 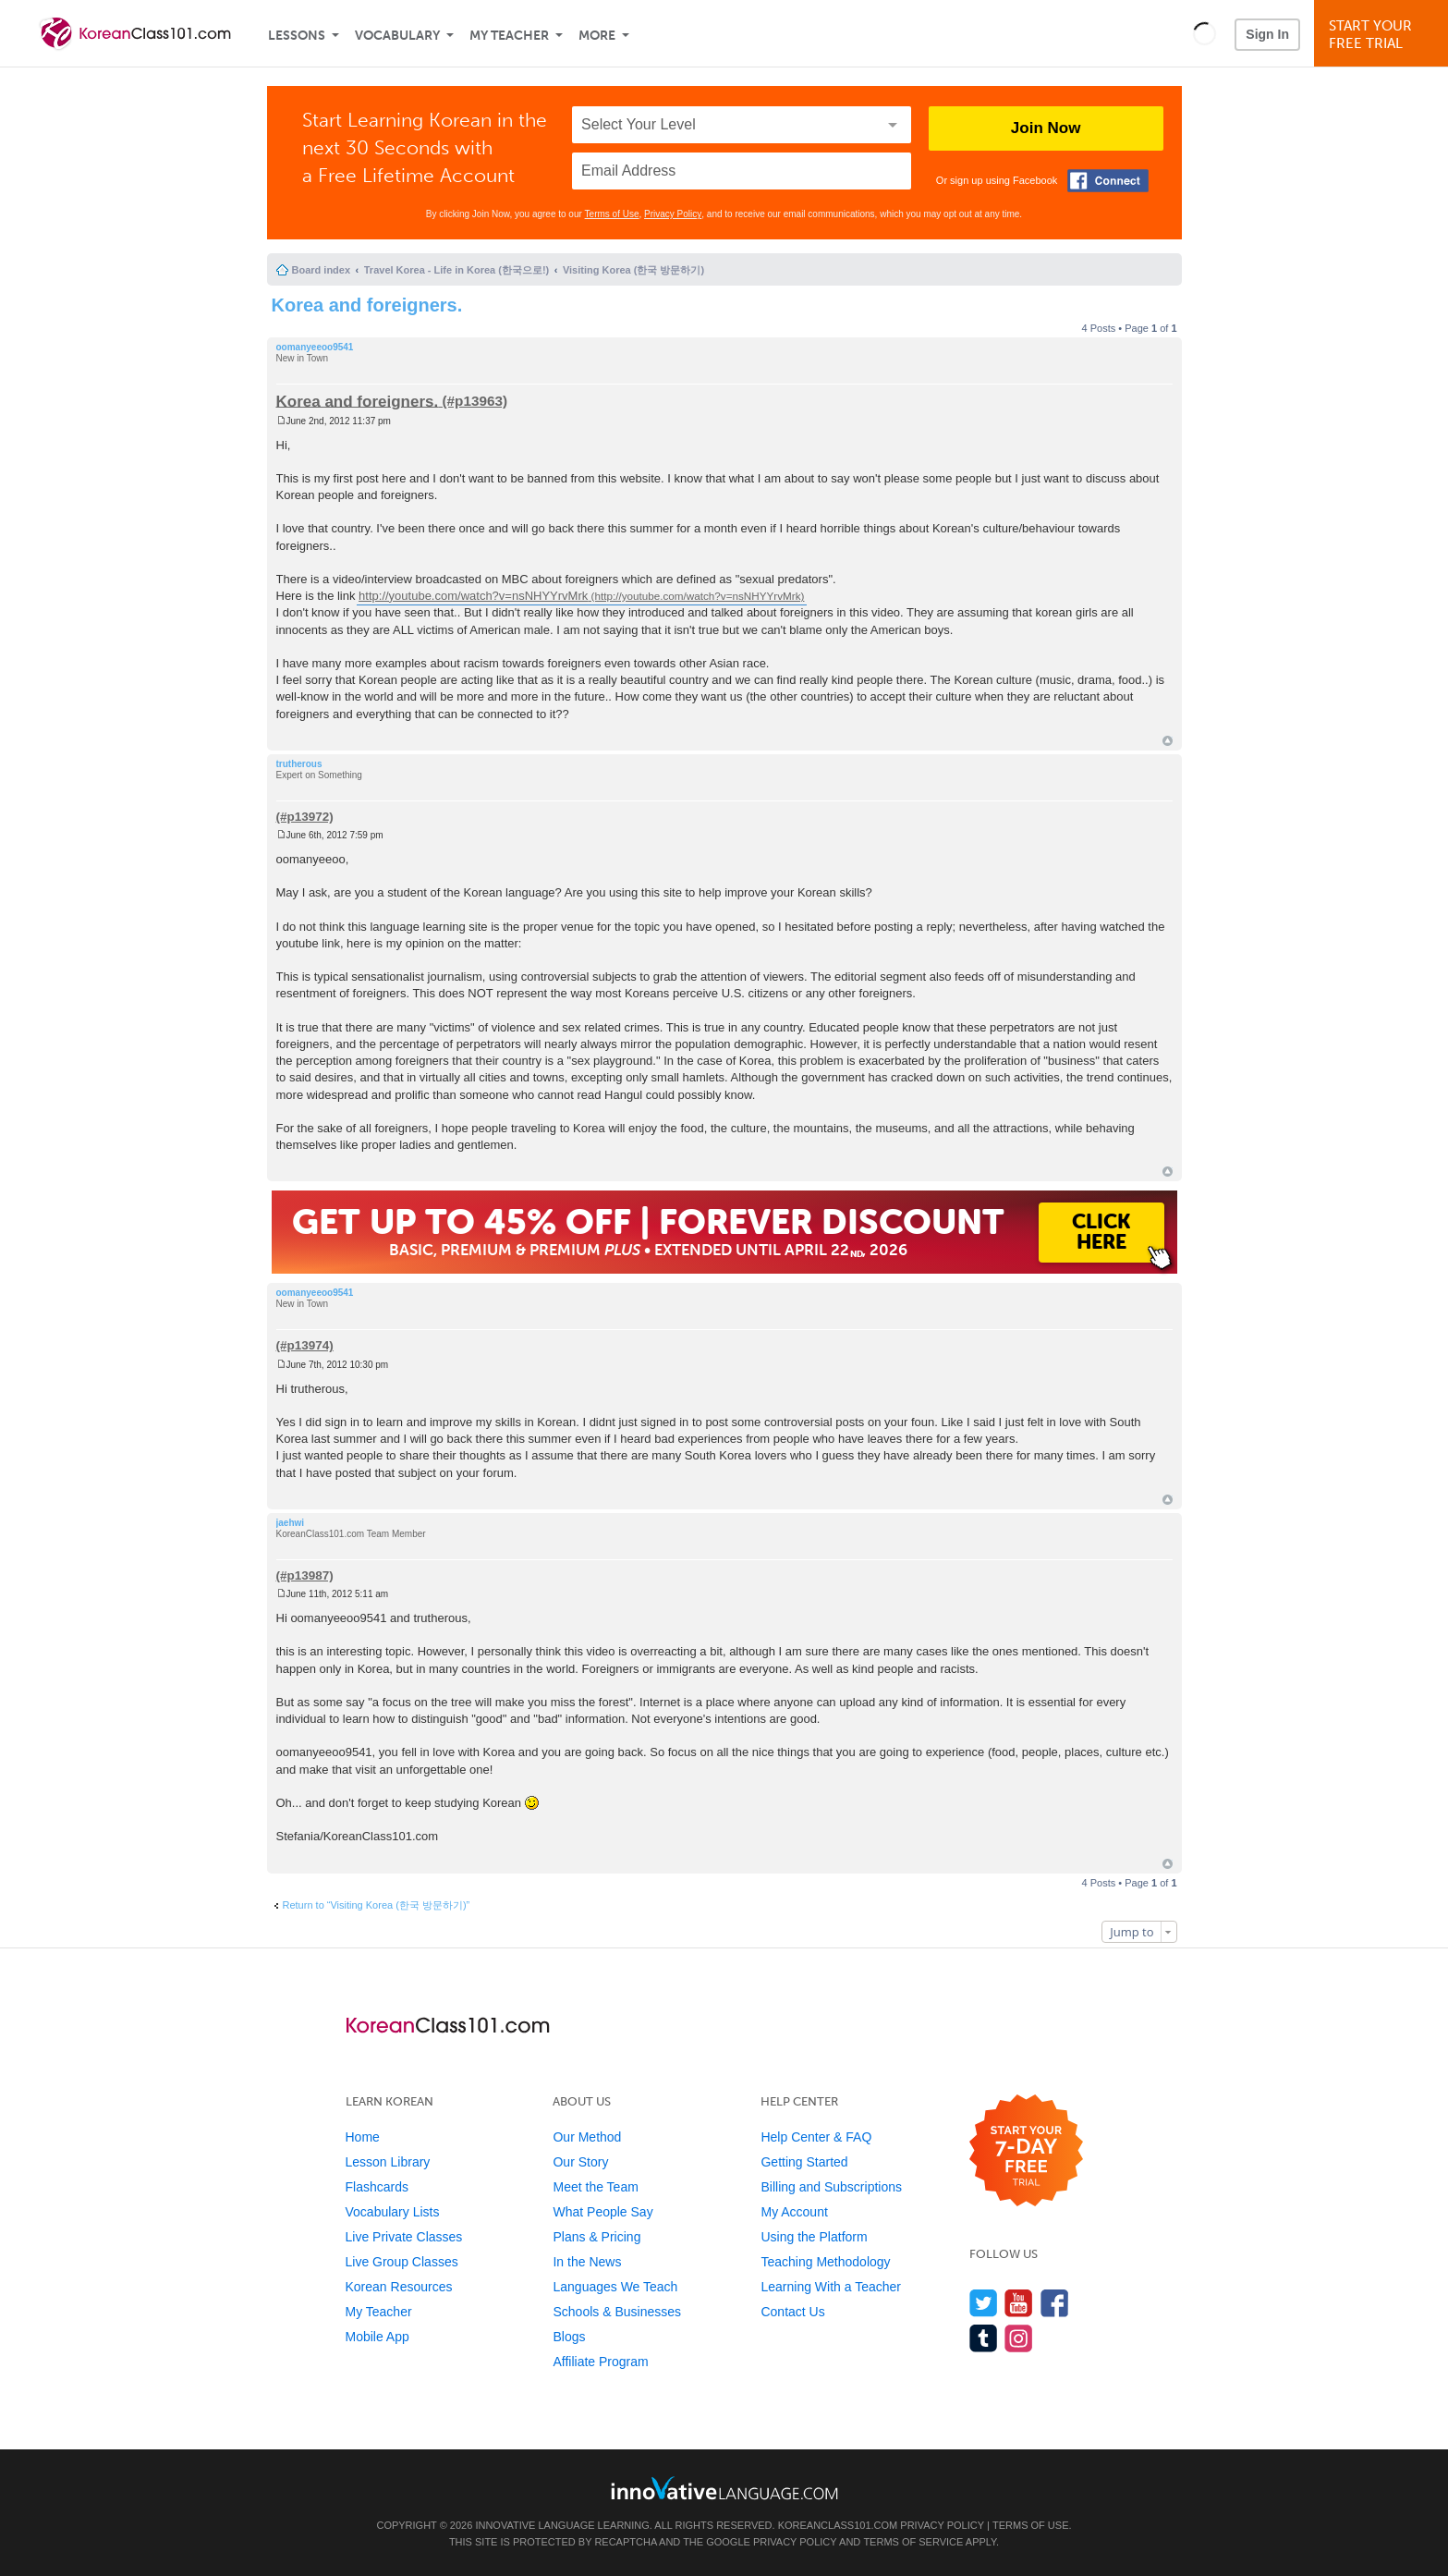 I want to click on My Teacher, so click(x=509, y=35).